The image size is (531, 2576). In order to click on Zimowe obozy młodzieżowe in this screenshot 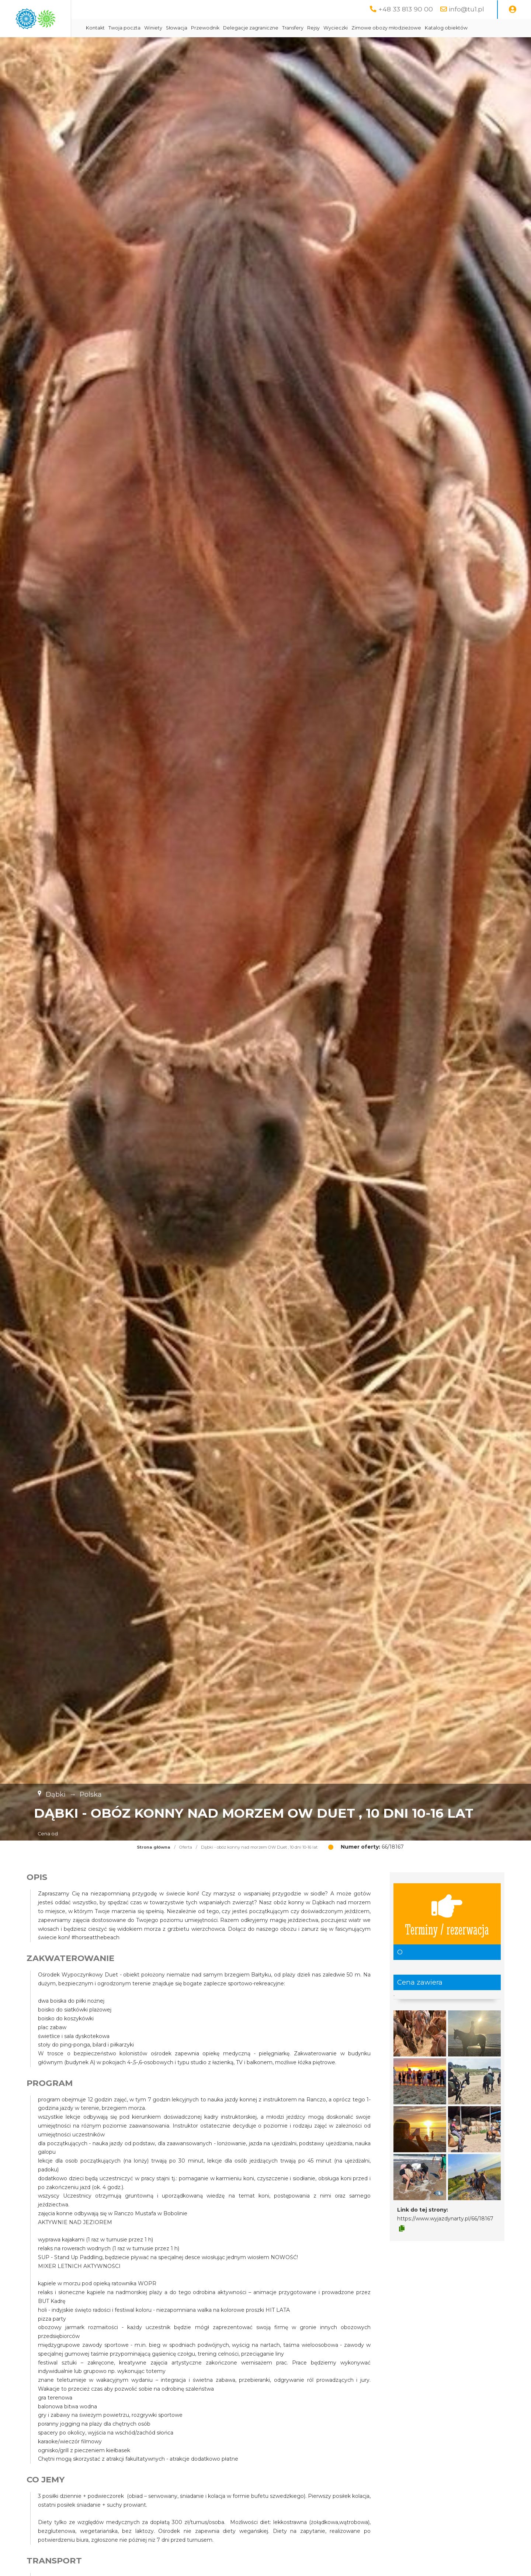, I will do `click(448, 28)`.